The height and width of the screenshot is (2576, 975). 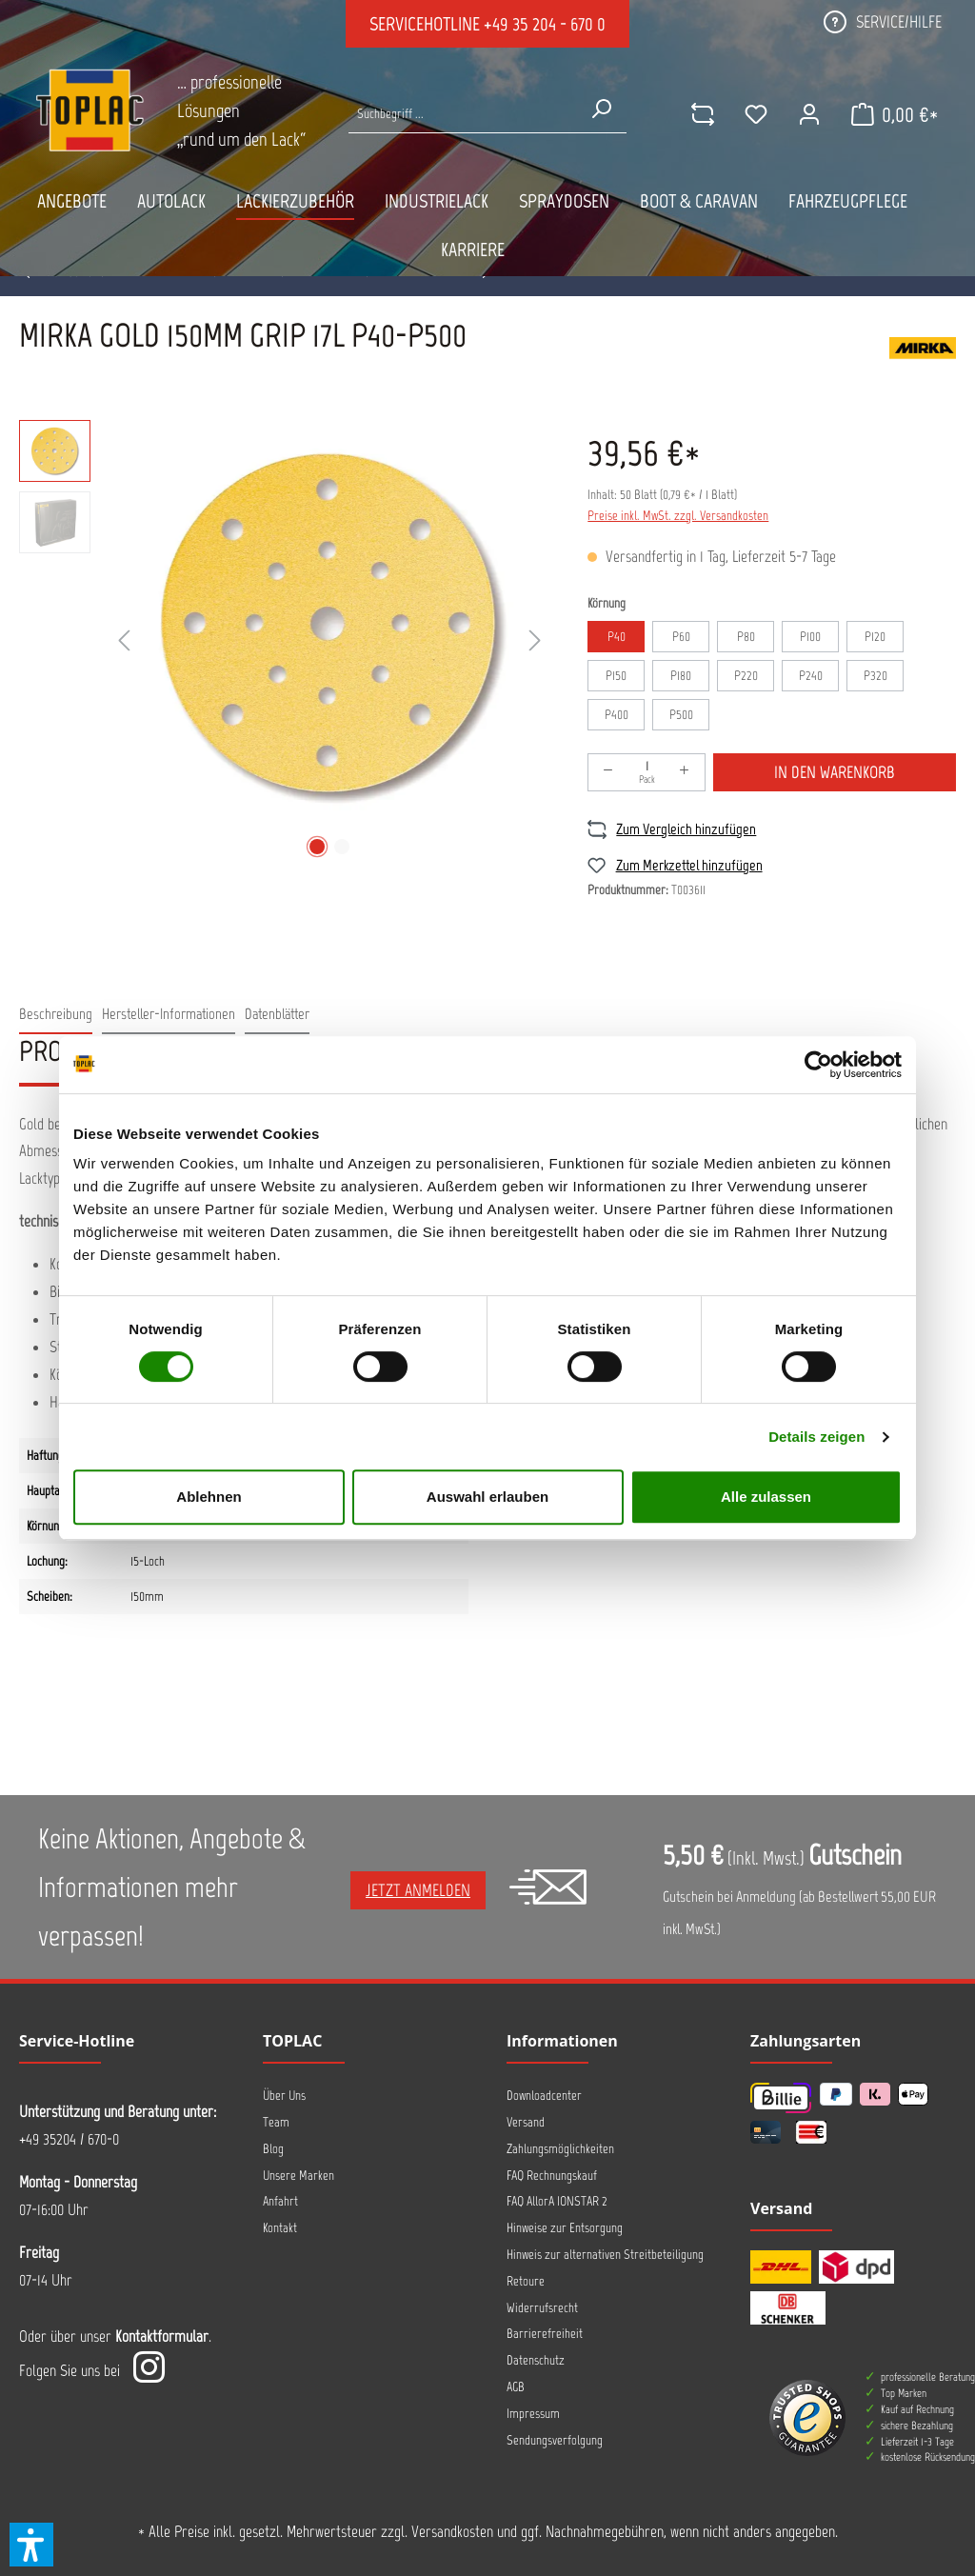 I want to click on Über Uns, so click(x=284, y=2095).